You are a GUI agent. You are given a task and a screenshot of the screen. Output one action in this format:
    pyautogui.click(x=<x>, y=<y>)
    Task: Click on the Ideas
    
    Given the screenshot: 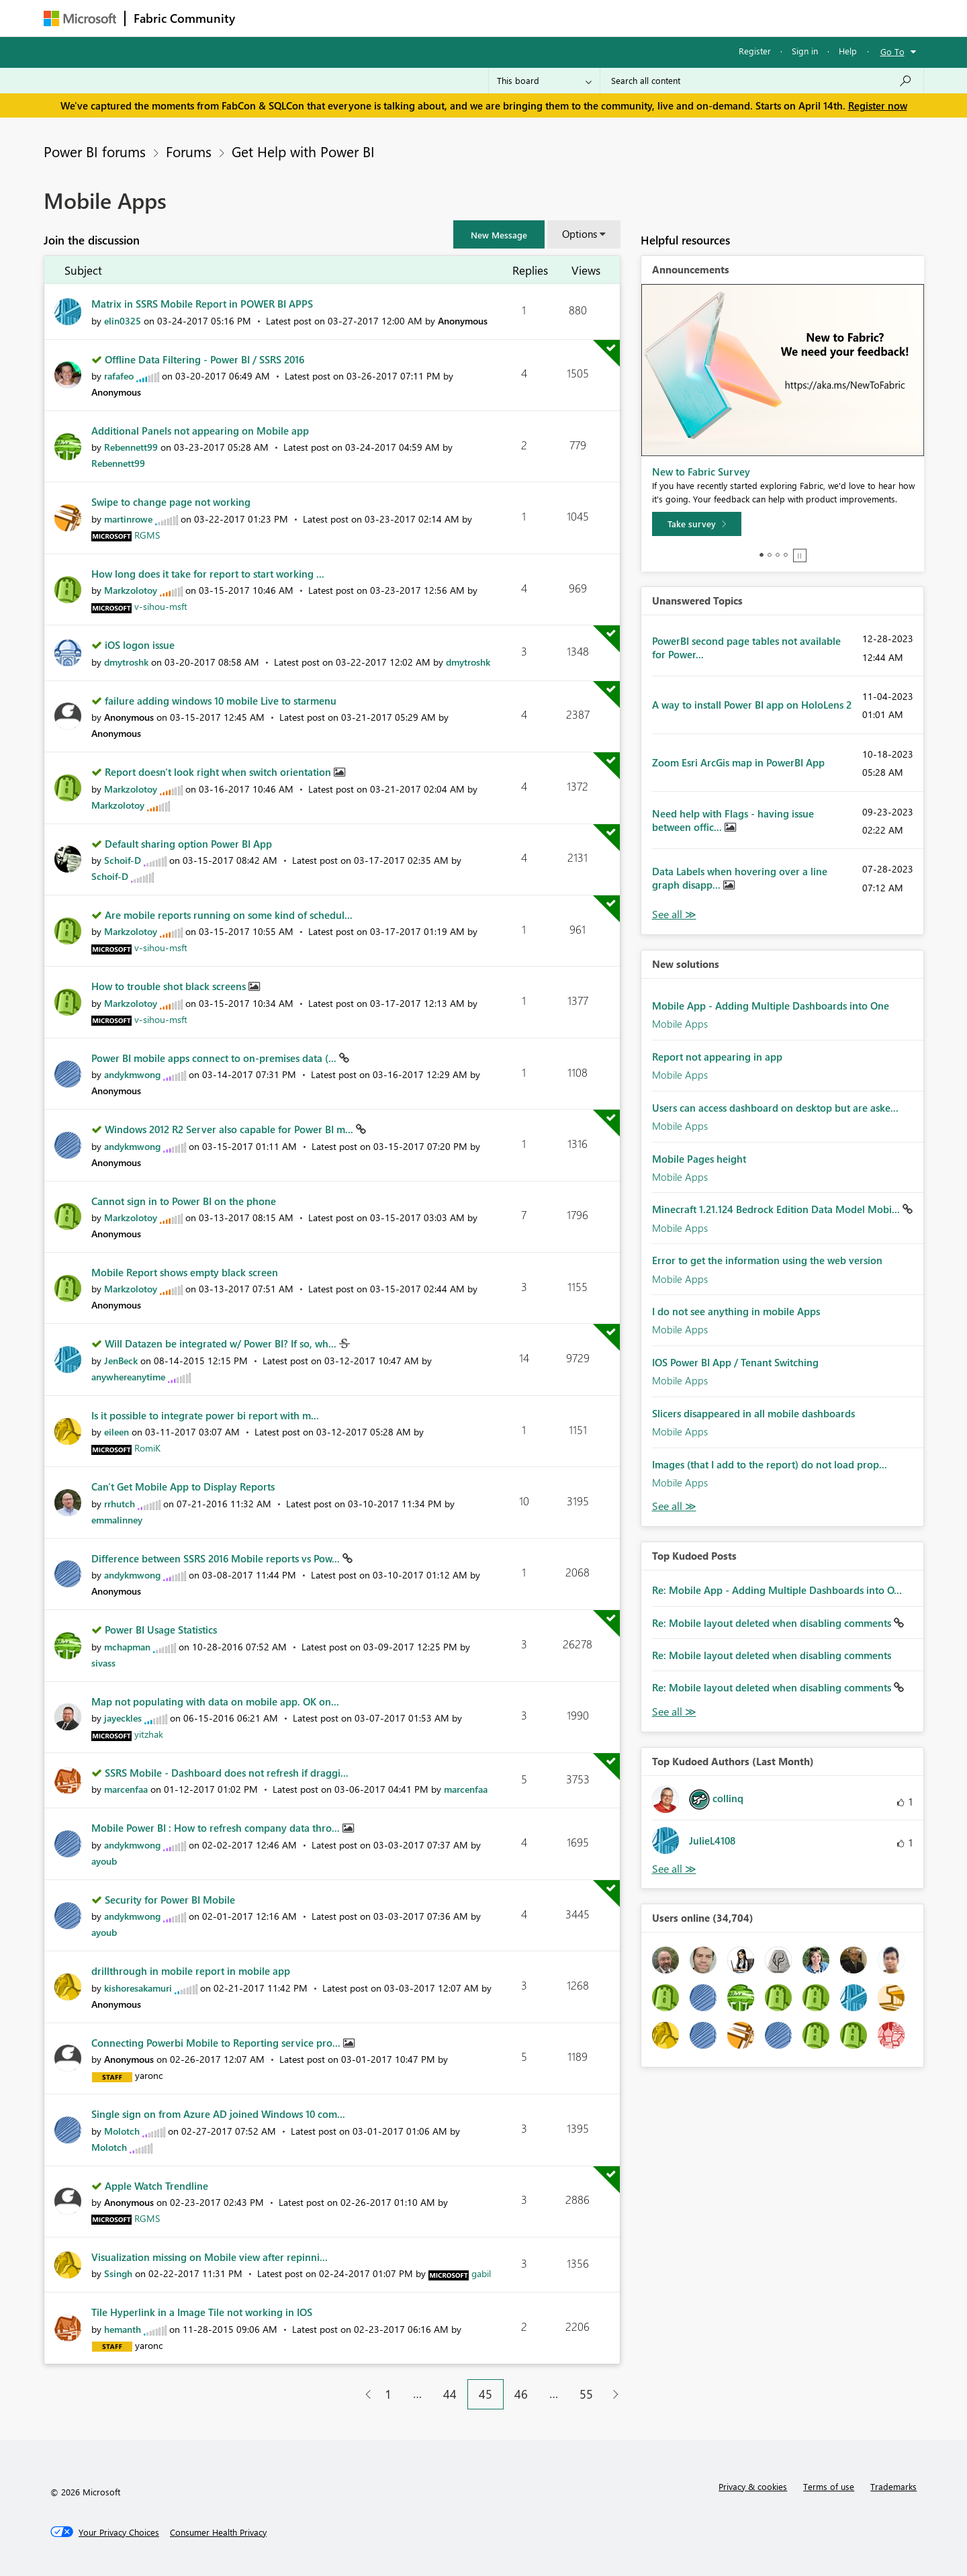 What is the action you would take?
    pyautogui.click(x=379, y=18)
    